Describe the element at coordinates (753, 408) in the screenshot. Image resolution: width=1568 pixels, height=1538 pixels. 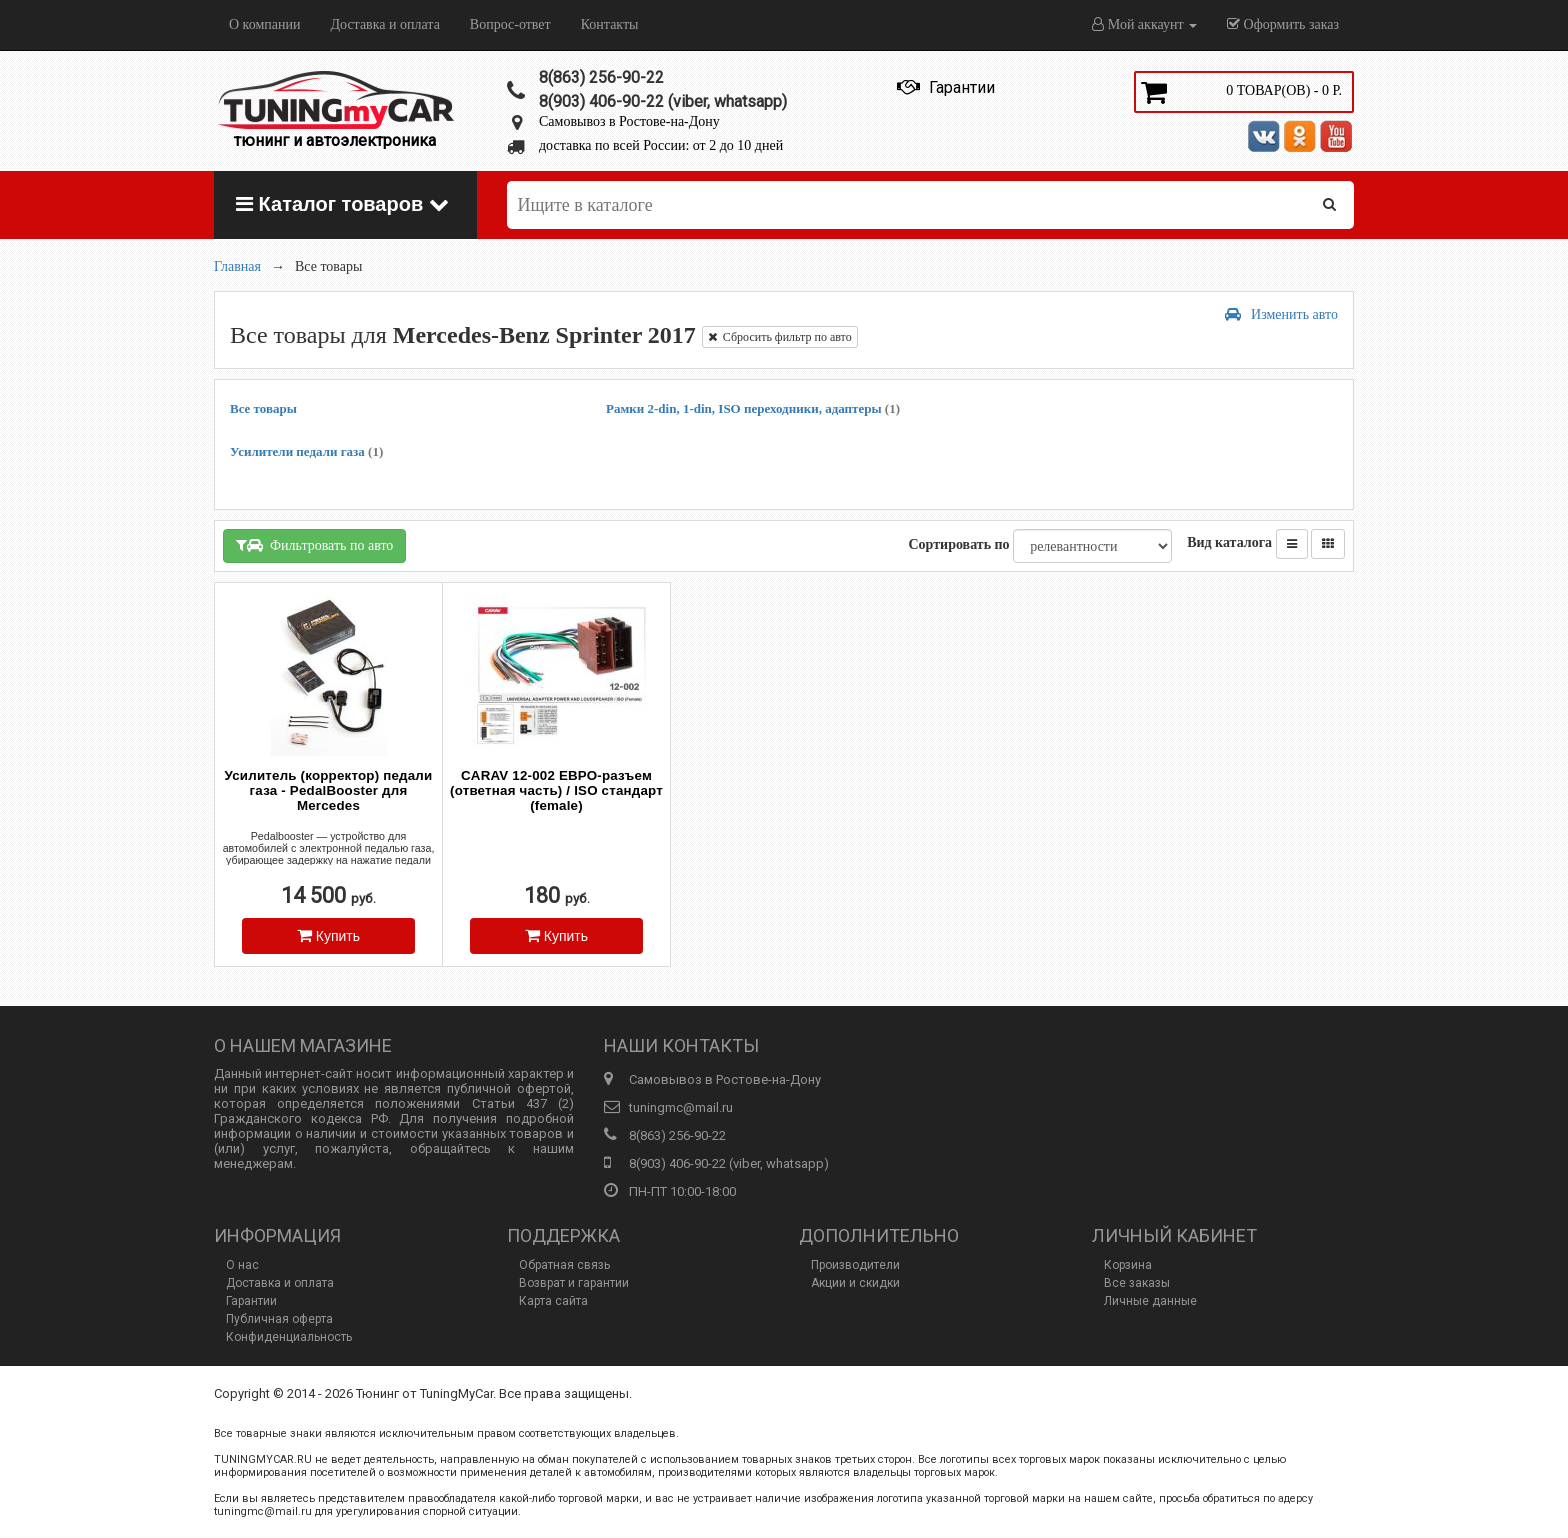
I see `Рамки 2-din, 1-din, ISO переходники, адаптеры` at that location.